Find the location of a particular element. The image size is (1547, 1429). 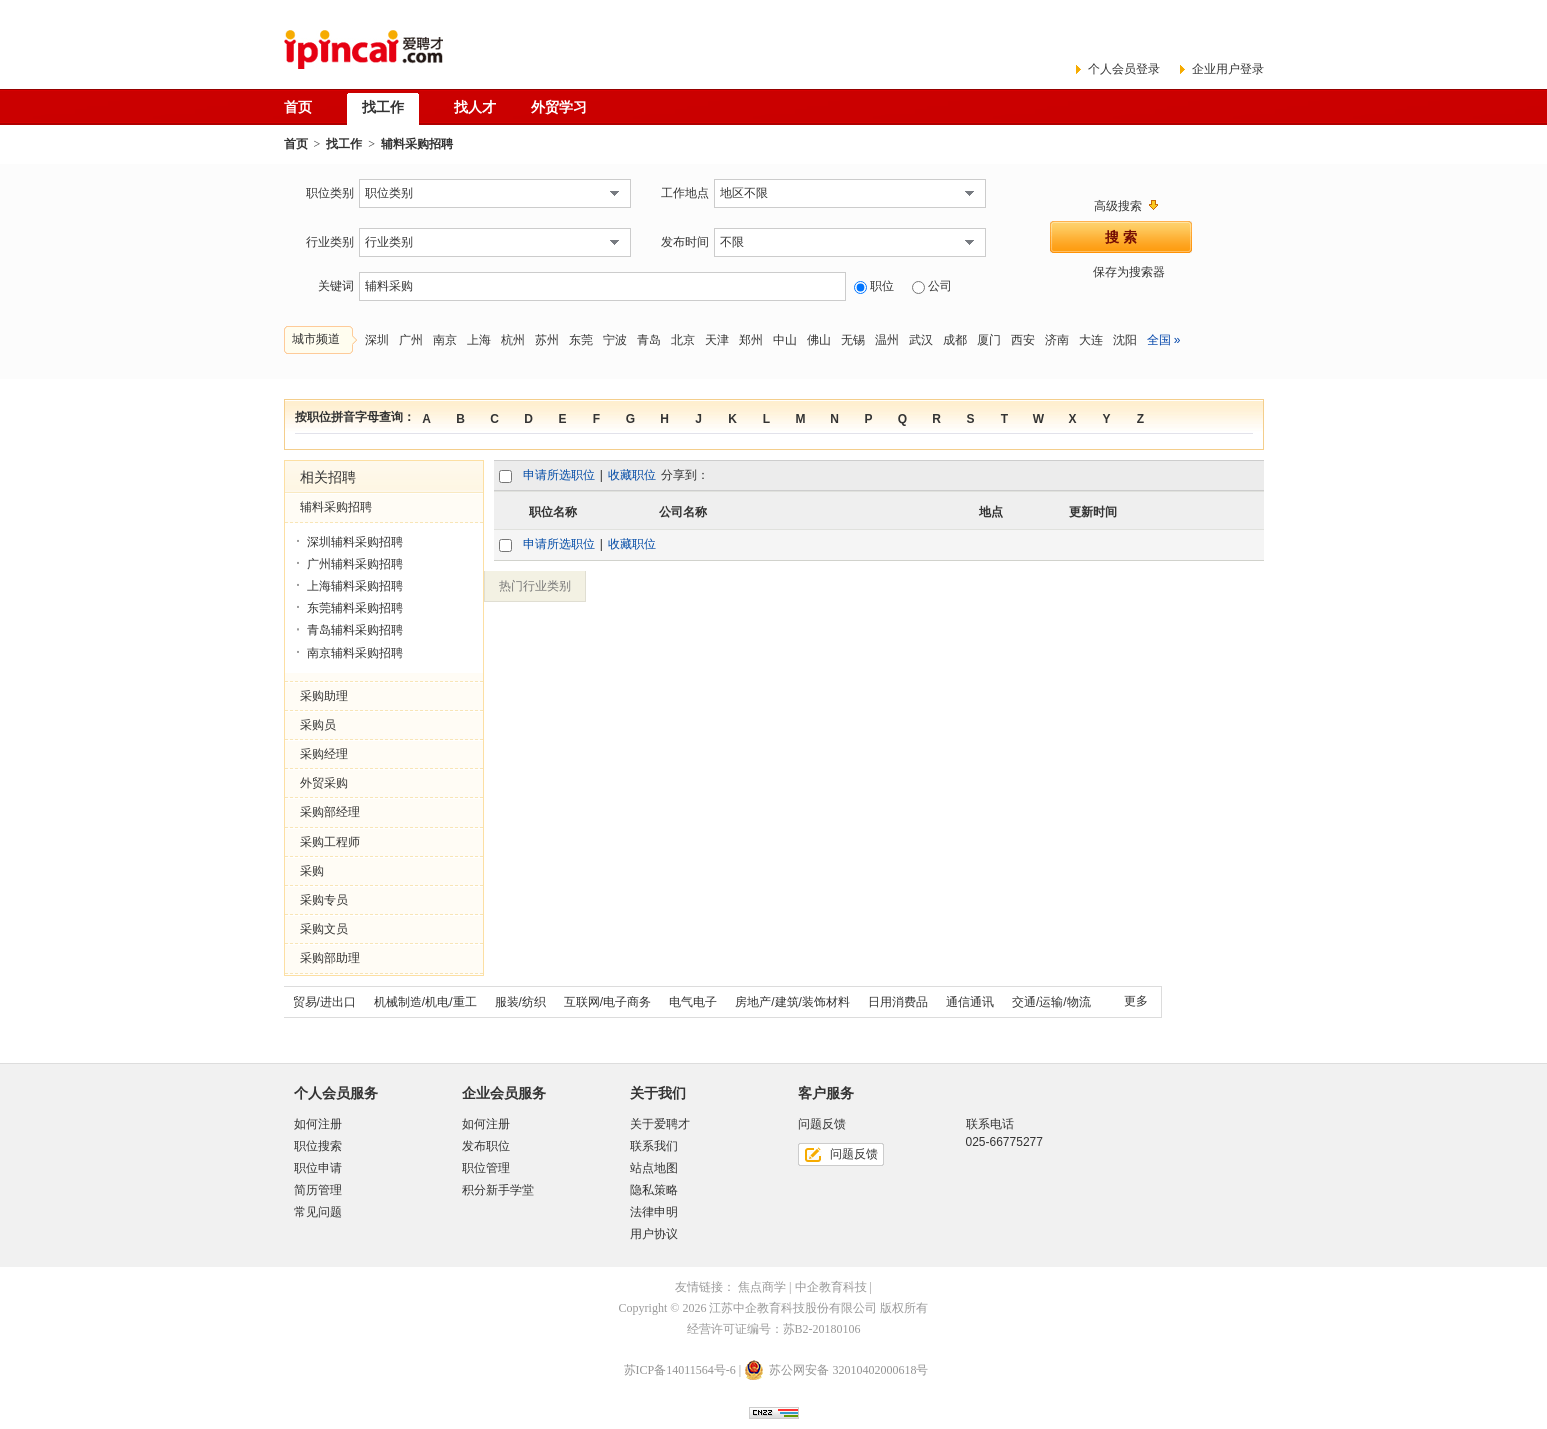

采购员 is located at coordinates (318, 725).